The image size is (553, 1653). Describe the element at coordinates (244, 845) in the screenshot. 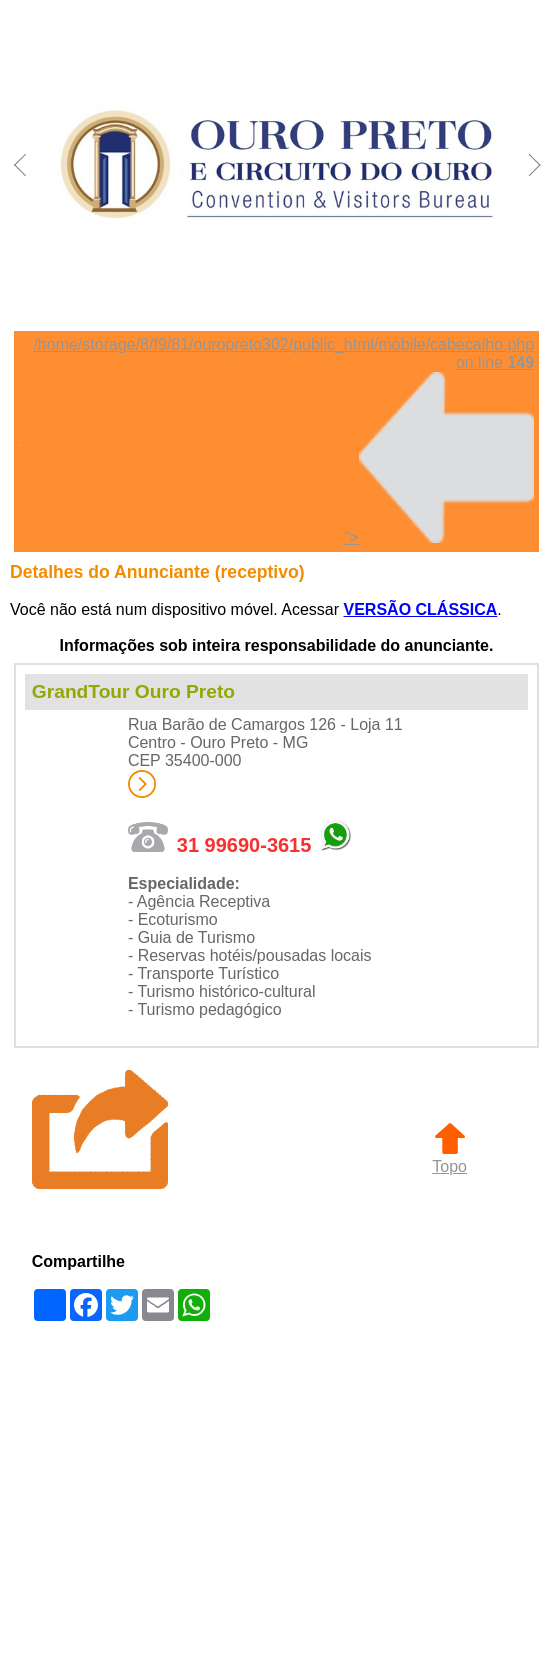

I see `31 99690-3615` at that location.